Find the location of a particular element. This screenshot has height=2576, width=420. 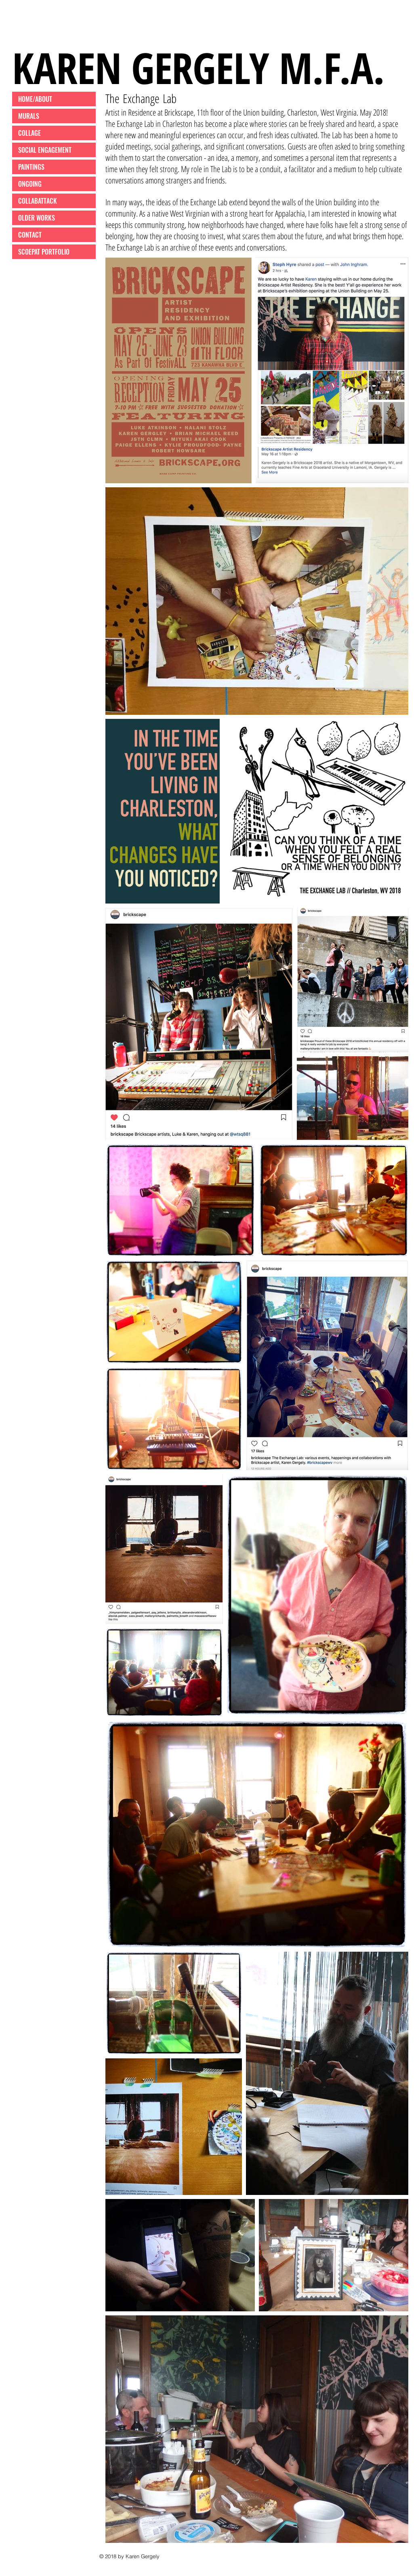

SOCIAL ENGAGEMENT is located at coordinates (44, 150).